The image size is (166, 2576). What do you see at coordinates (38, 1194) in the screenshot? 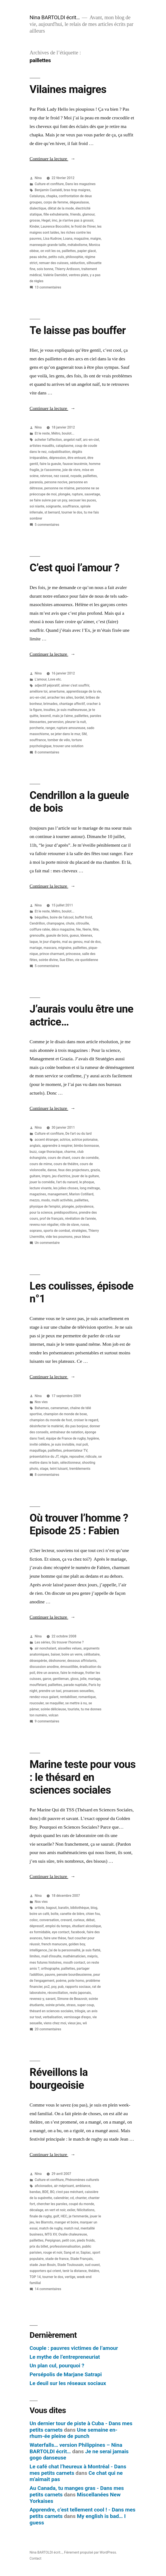
I see `magazines` at bounding box center [38, 1194].